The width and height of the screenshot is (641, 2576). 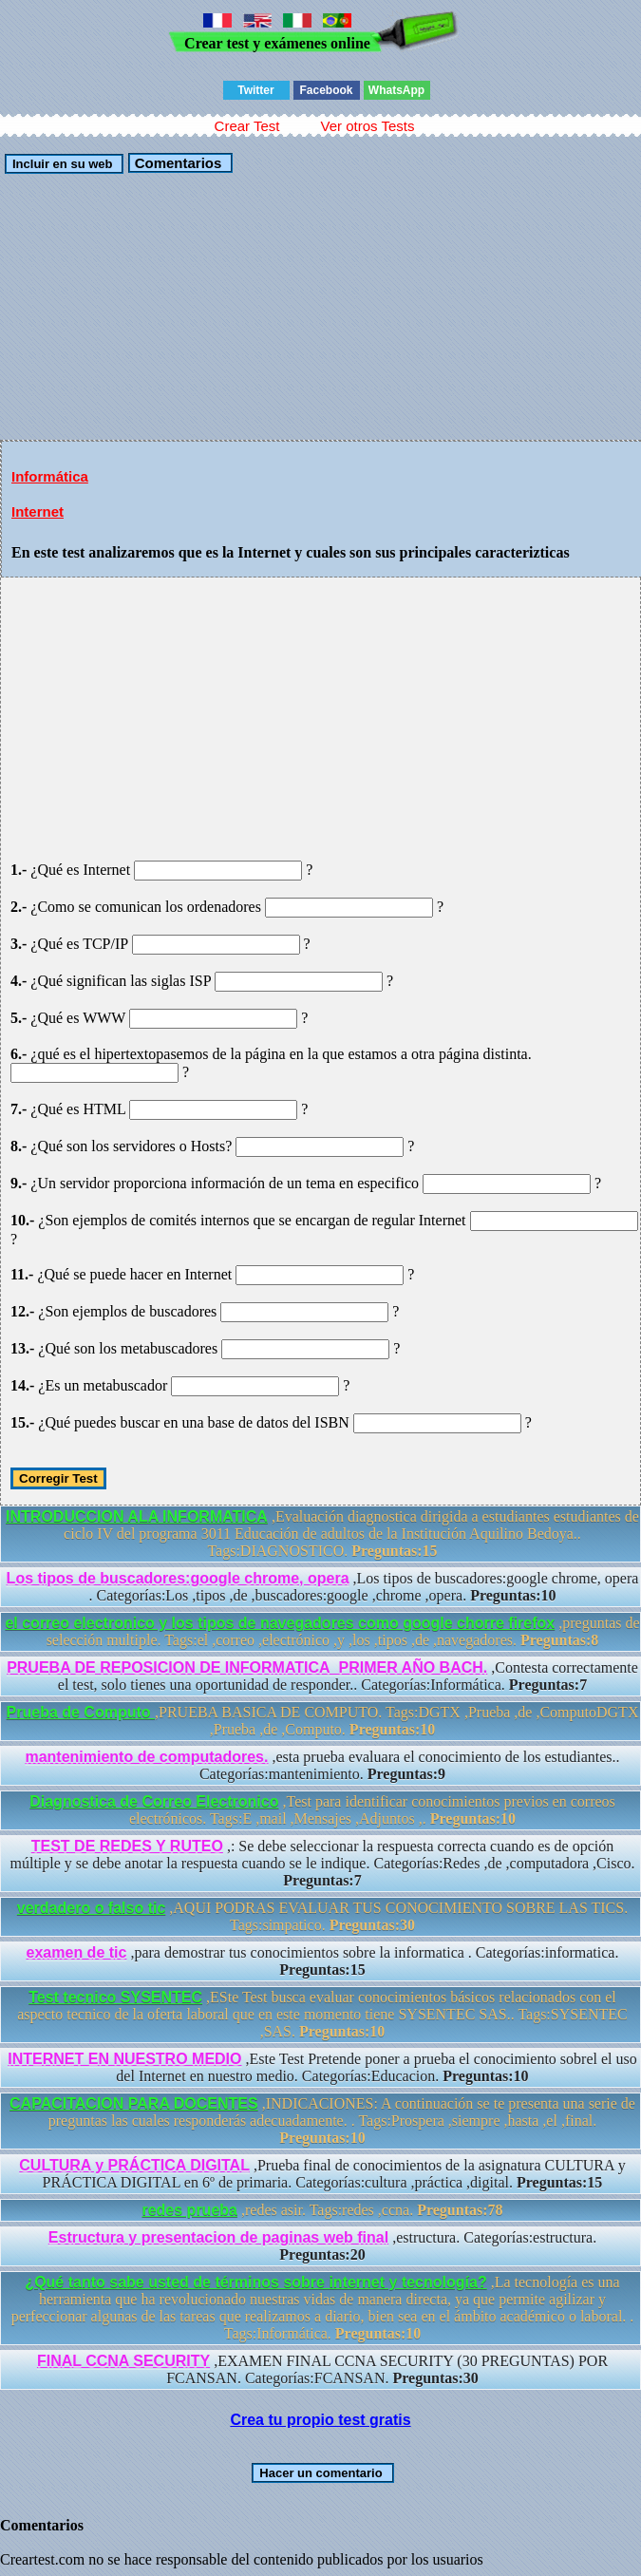 I want to click on el correo electronico y los tipos de navegadores como google chorre firefox, so click(x=280, y=1623).